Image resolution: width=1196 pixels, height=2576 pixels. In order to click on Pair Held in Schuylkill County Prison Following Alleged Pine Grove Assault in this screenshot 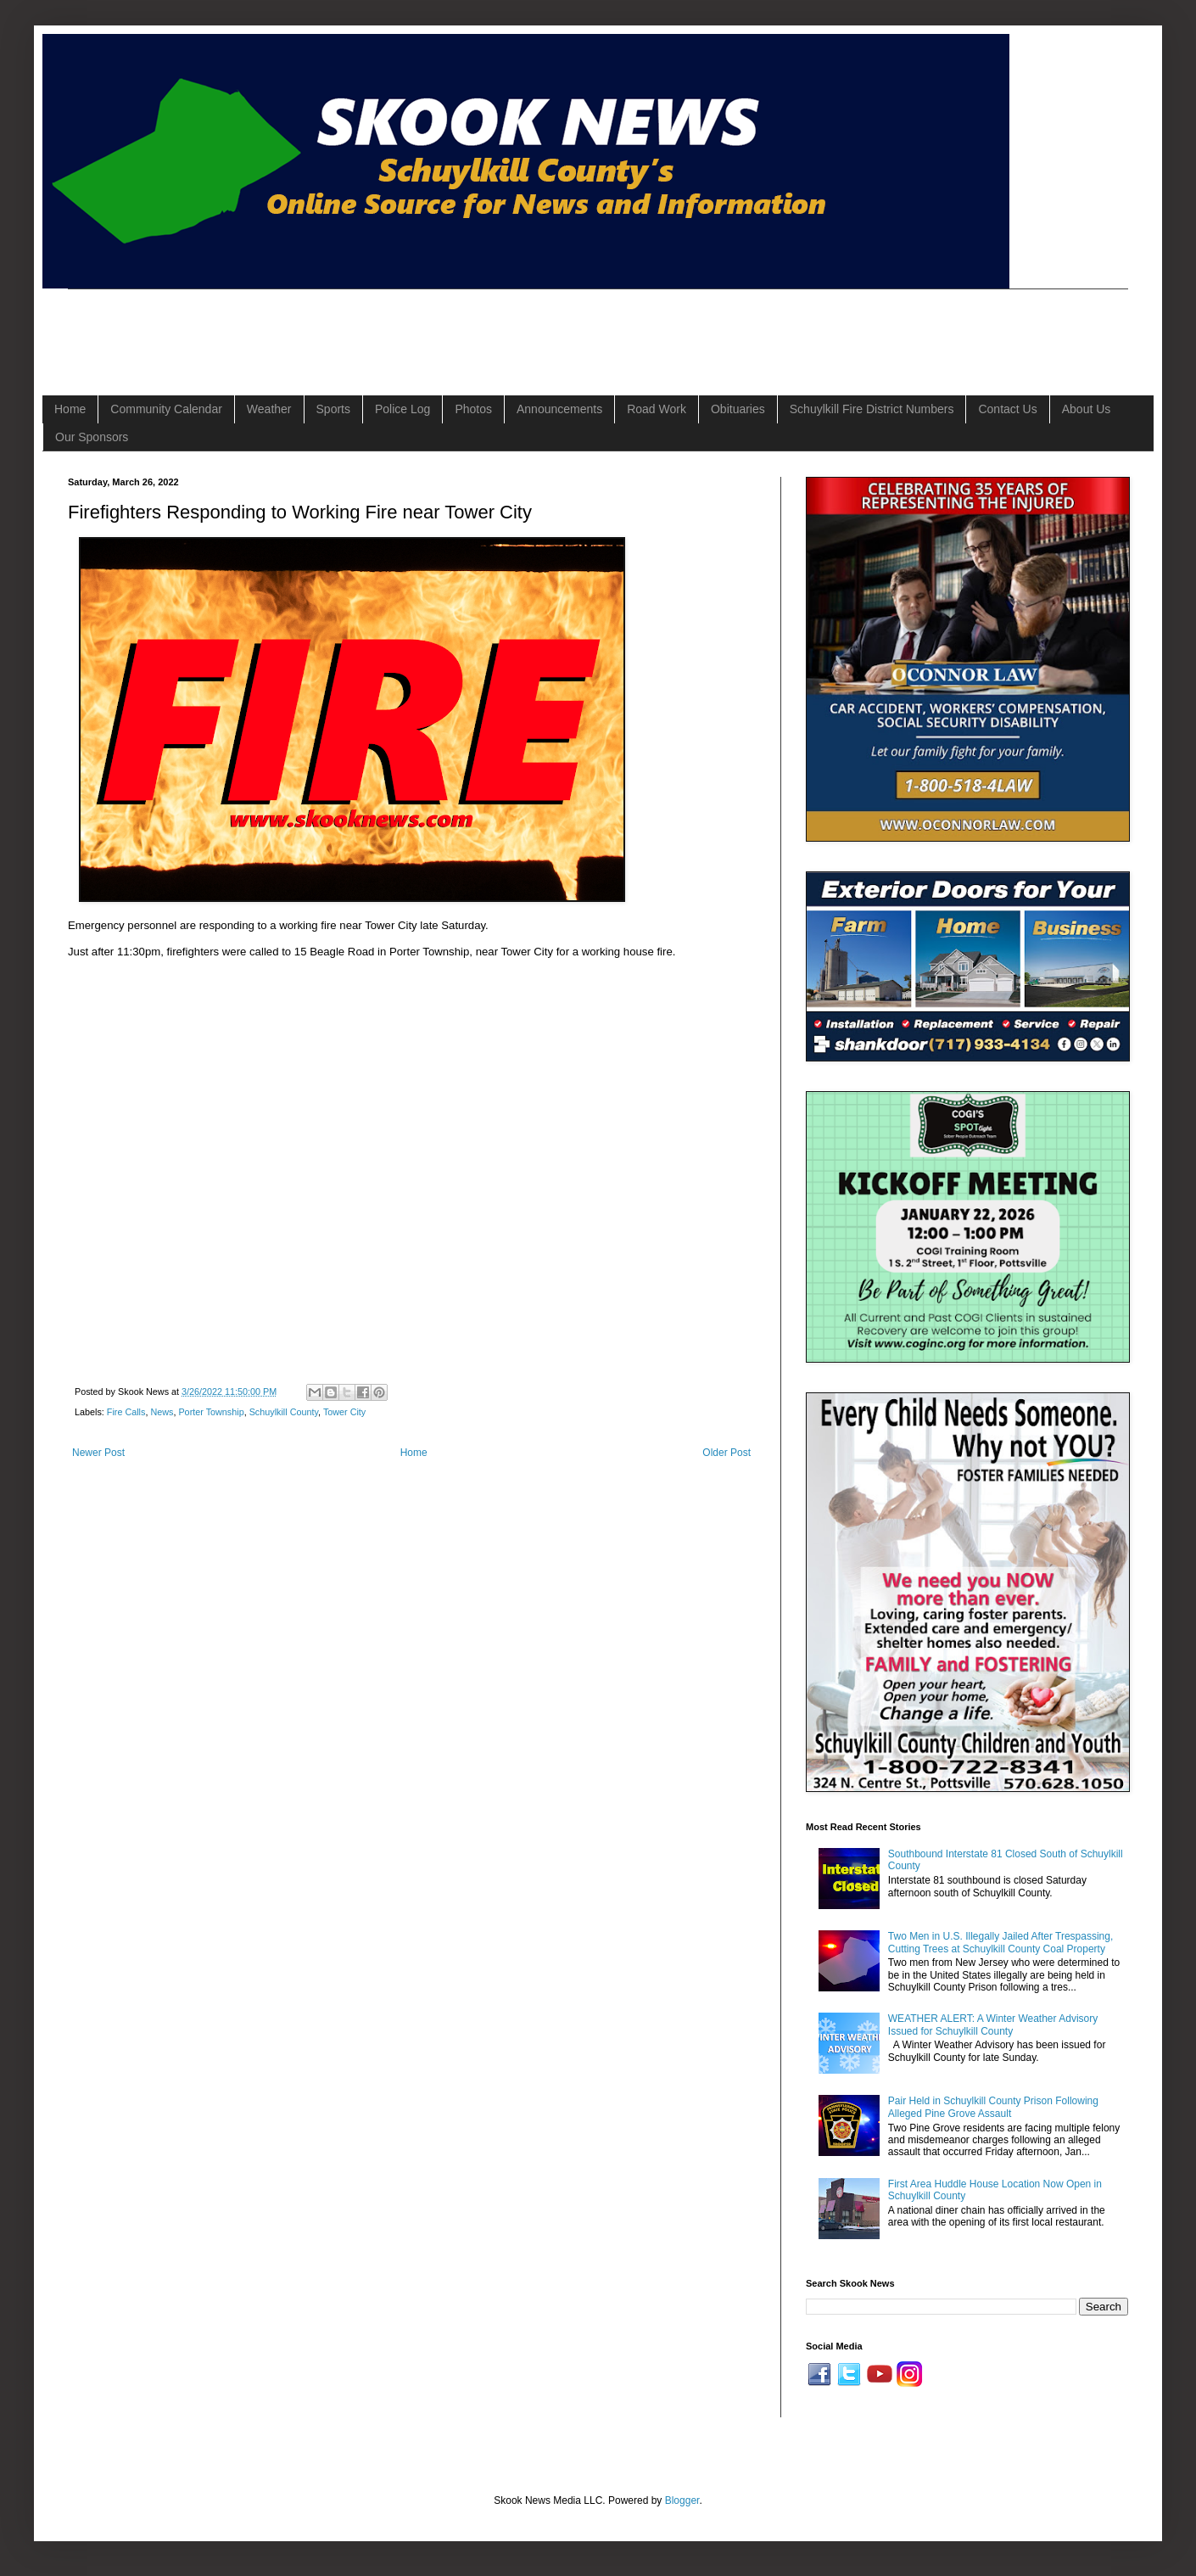, I will do `click(993, 2107)`.